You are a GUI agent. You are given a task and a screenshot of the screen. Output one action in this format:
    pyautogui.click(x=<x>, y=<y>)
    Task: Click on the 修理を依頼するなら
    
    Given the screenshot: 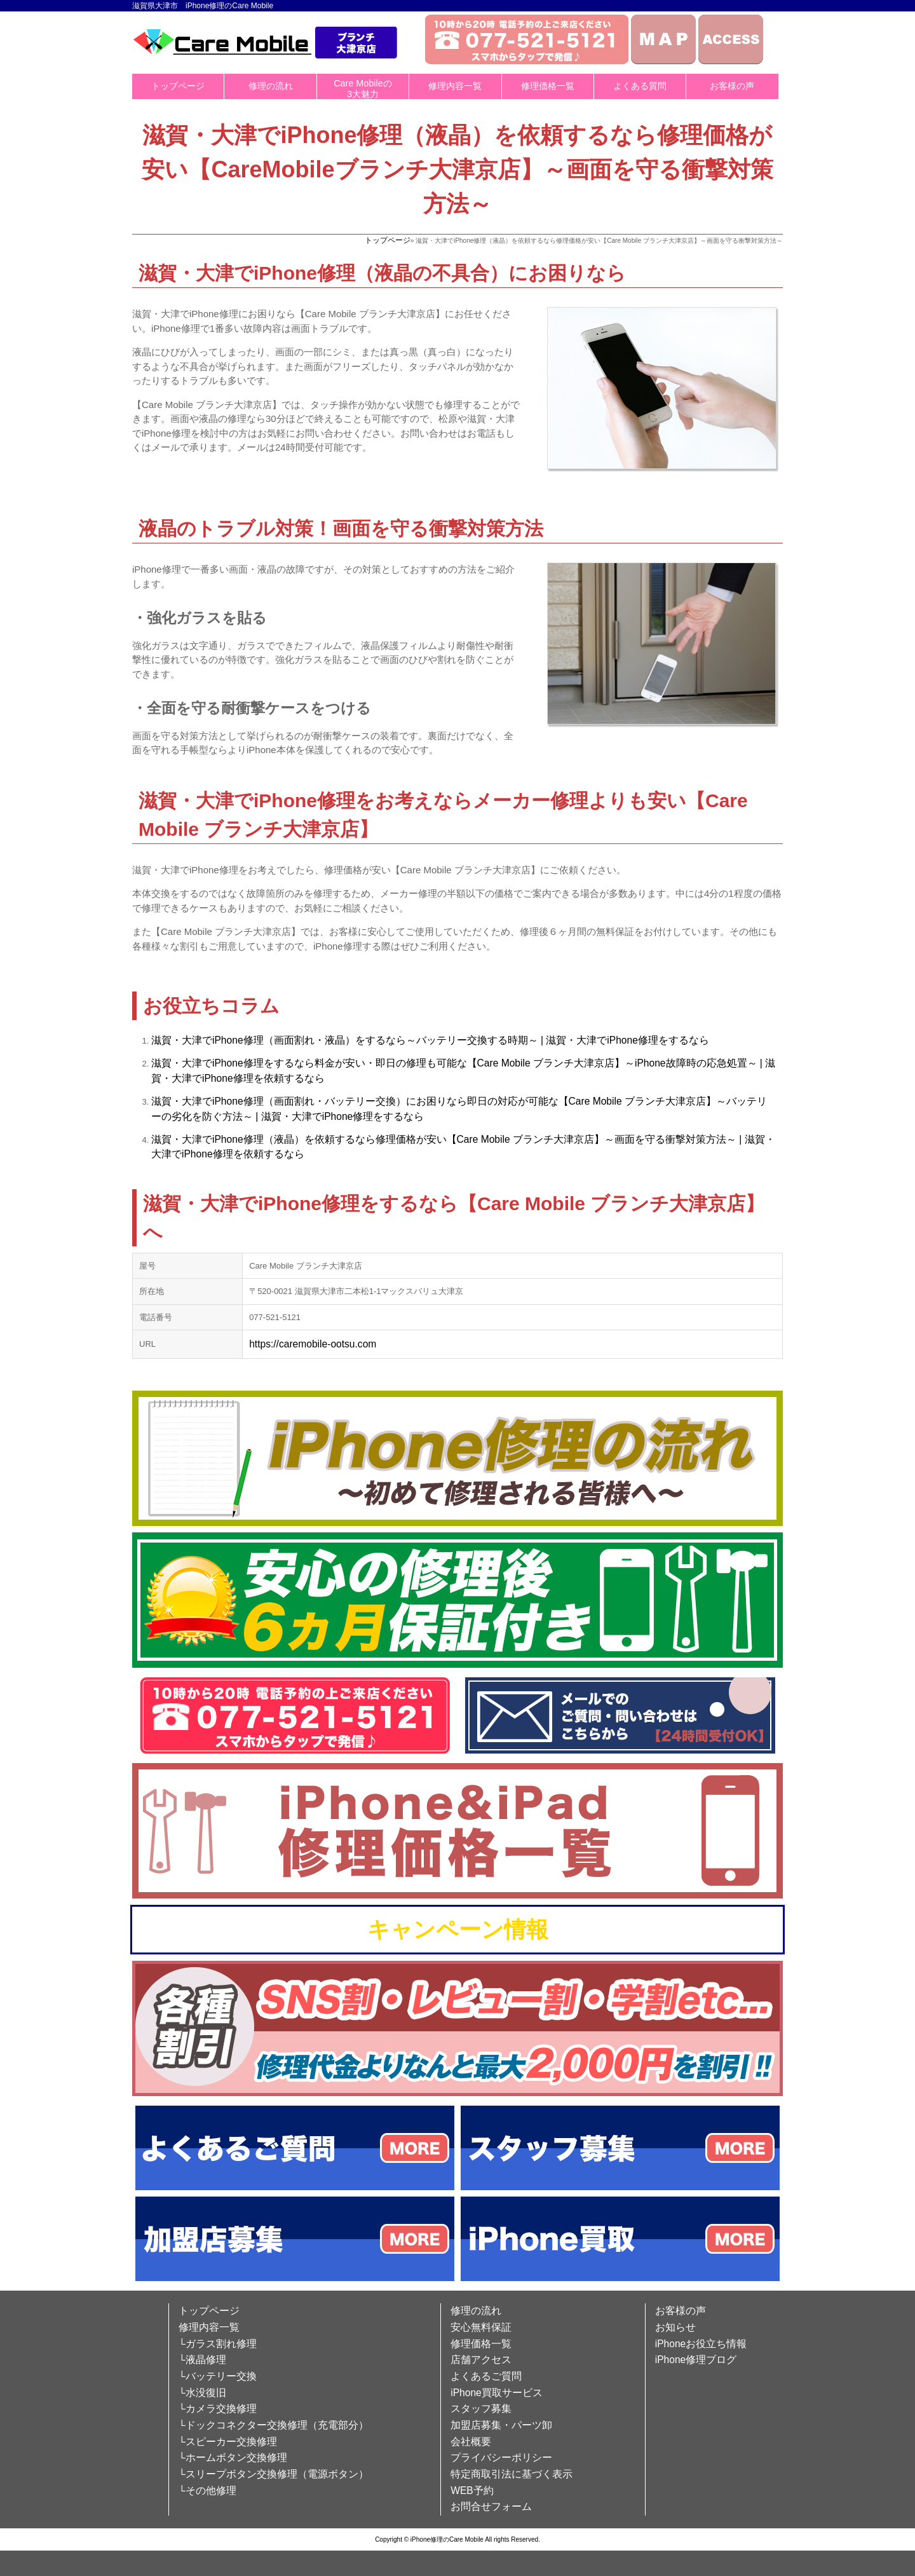 What is the action you would take?
    pyautogui.click(x=279, y=1078)
    